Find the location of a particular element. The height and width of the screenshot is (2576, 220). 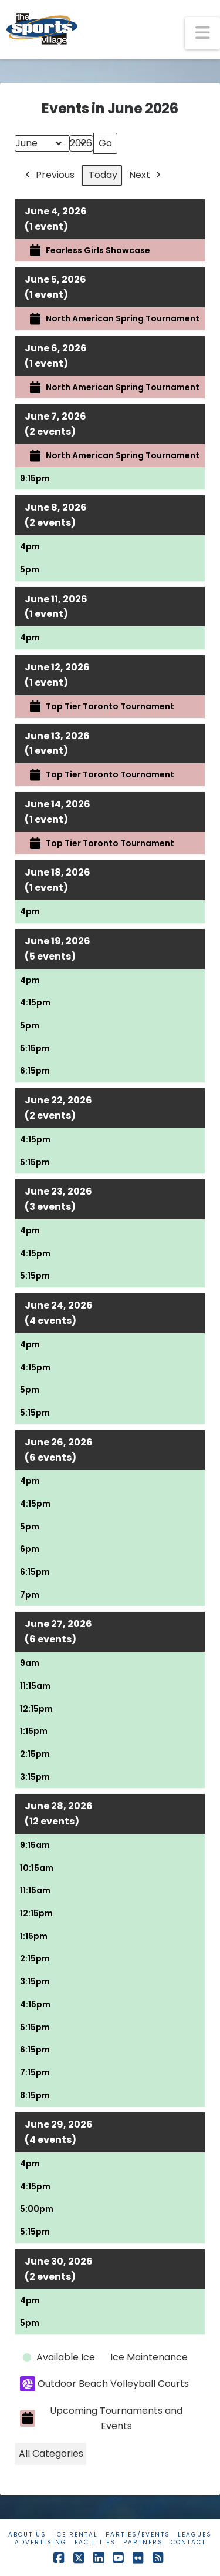

[button] is located at coordinates (202, 33).